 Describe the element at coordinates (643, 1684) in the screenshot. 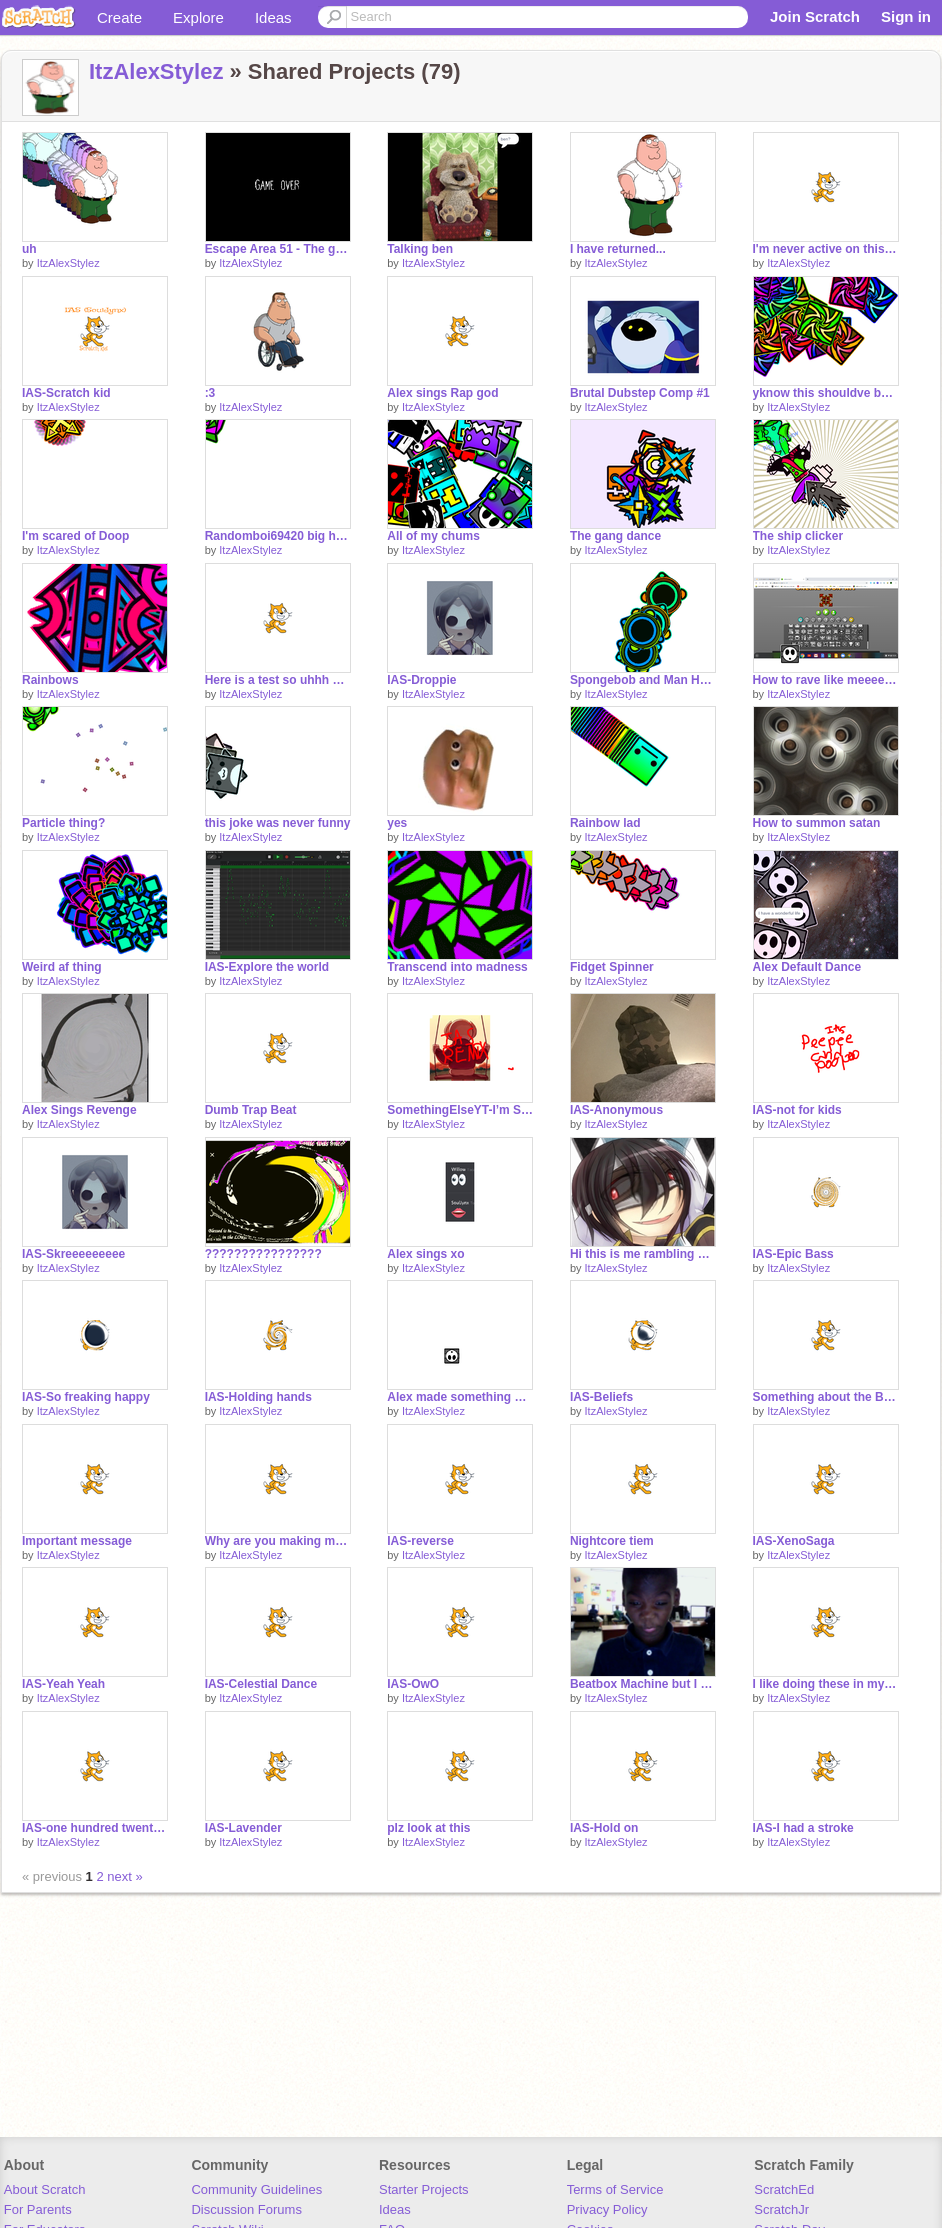

I see `Beatbox Machine but I use sounds of me` at that location.